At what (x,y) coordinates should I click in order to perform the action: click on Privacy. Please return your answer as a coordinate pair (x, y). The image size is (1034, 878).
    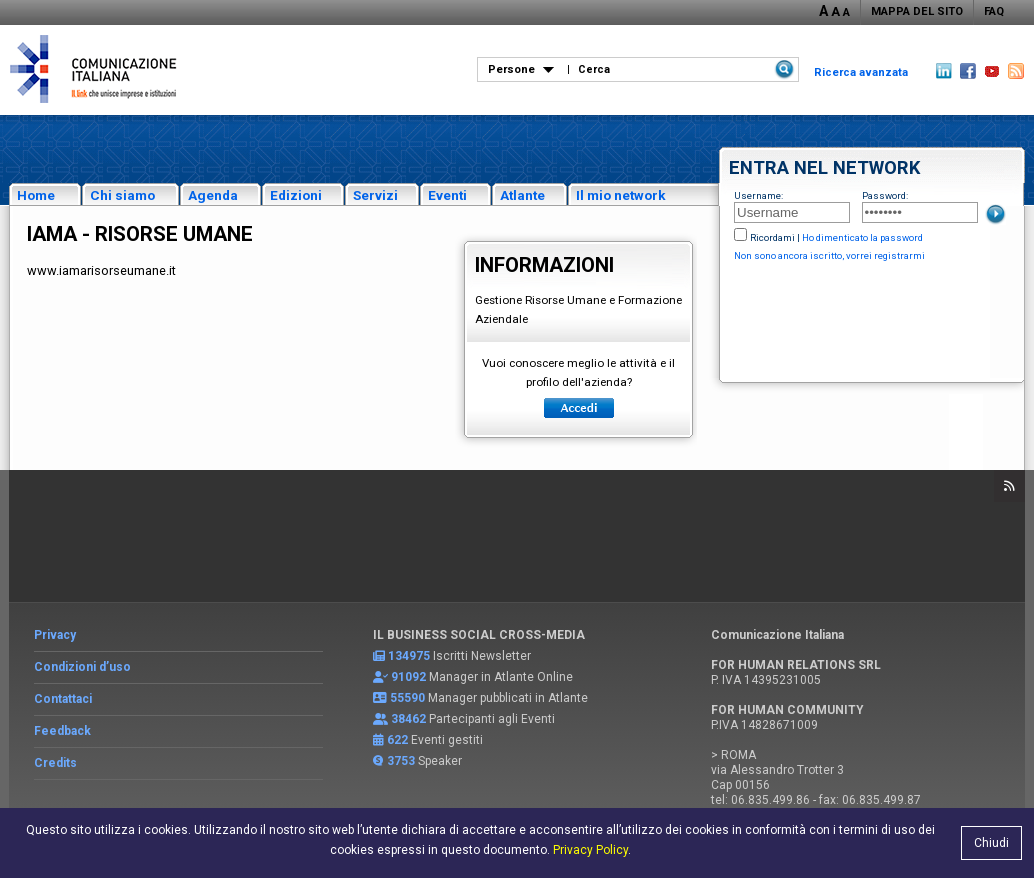
    Looking at the image, I should click on (55, 635).